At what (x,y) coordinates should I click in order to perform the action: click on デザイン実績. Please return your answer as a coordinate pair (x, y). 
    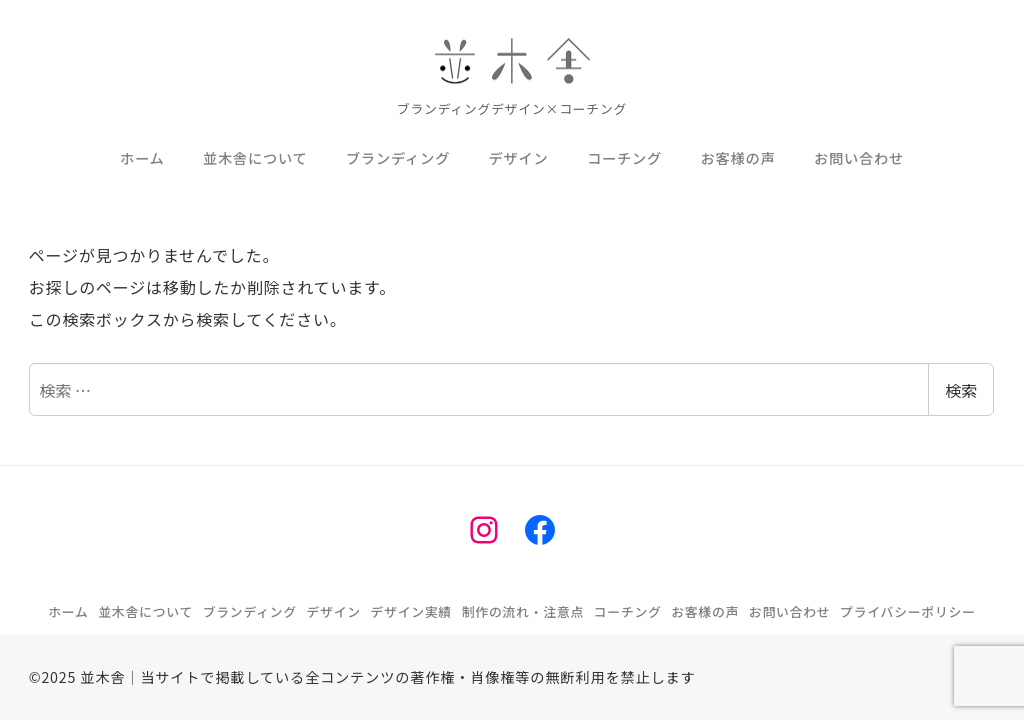
    Looking at the image, I should click on (412, 611).